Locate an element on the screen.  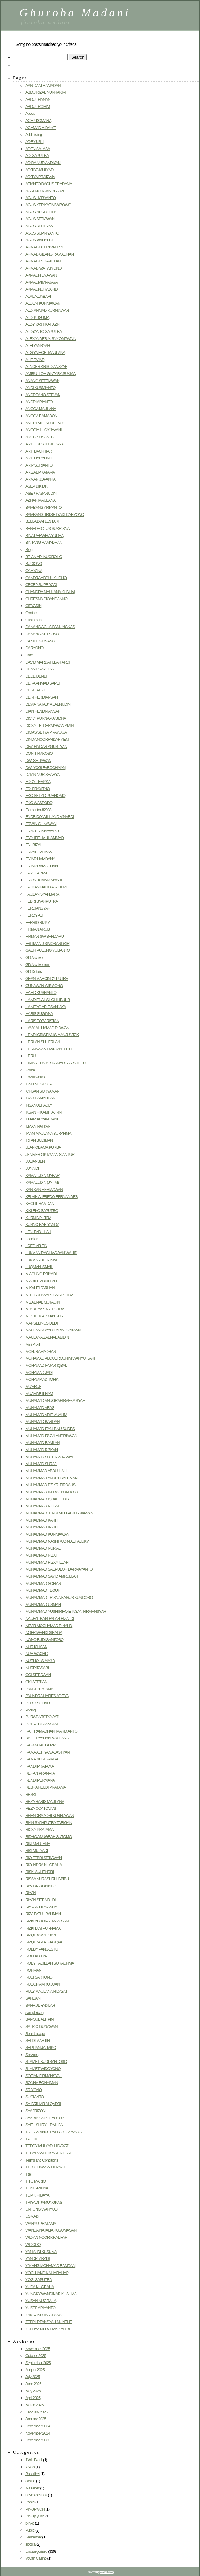
ARIF HARYONO is located at coordinates (38, 458).